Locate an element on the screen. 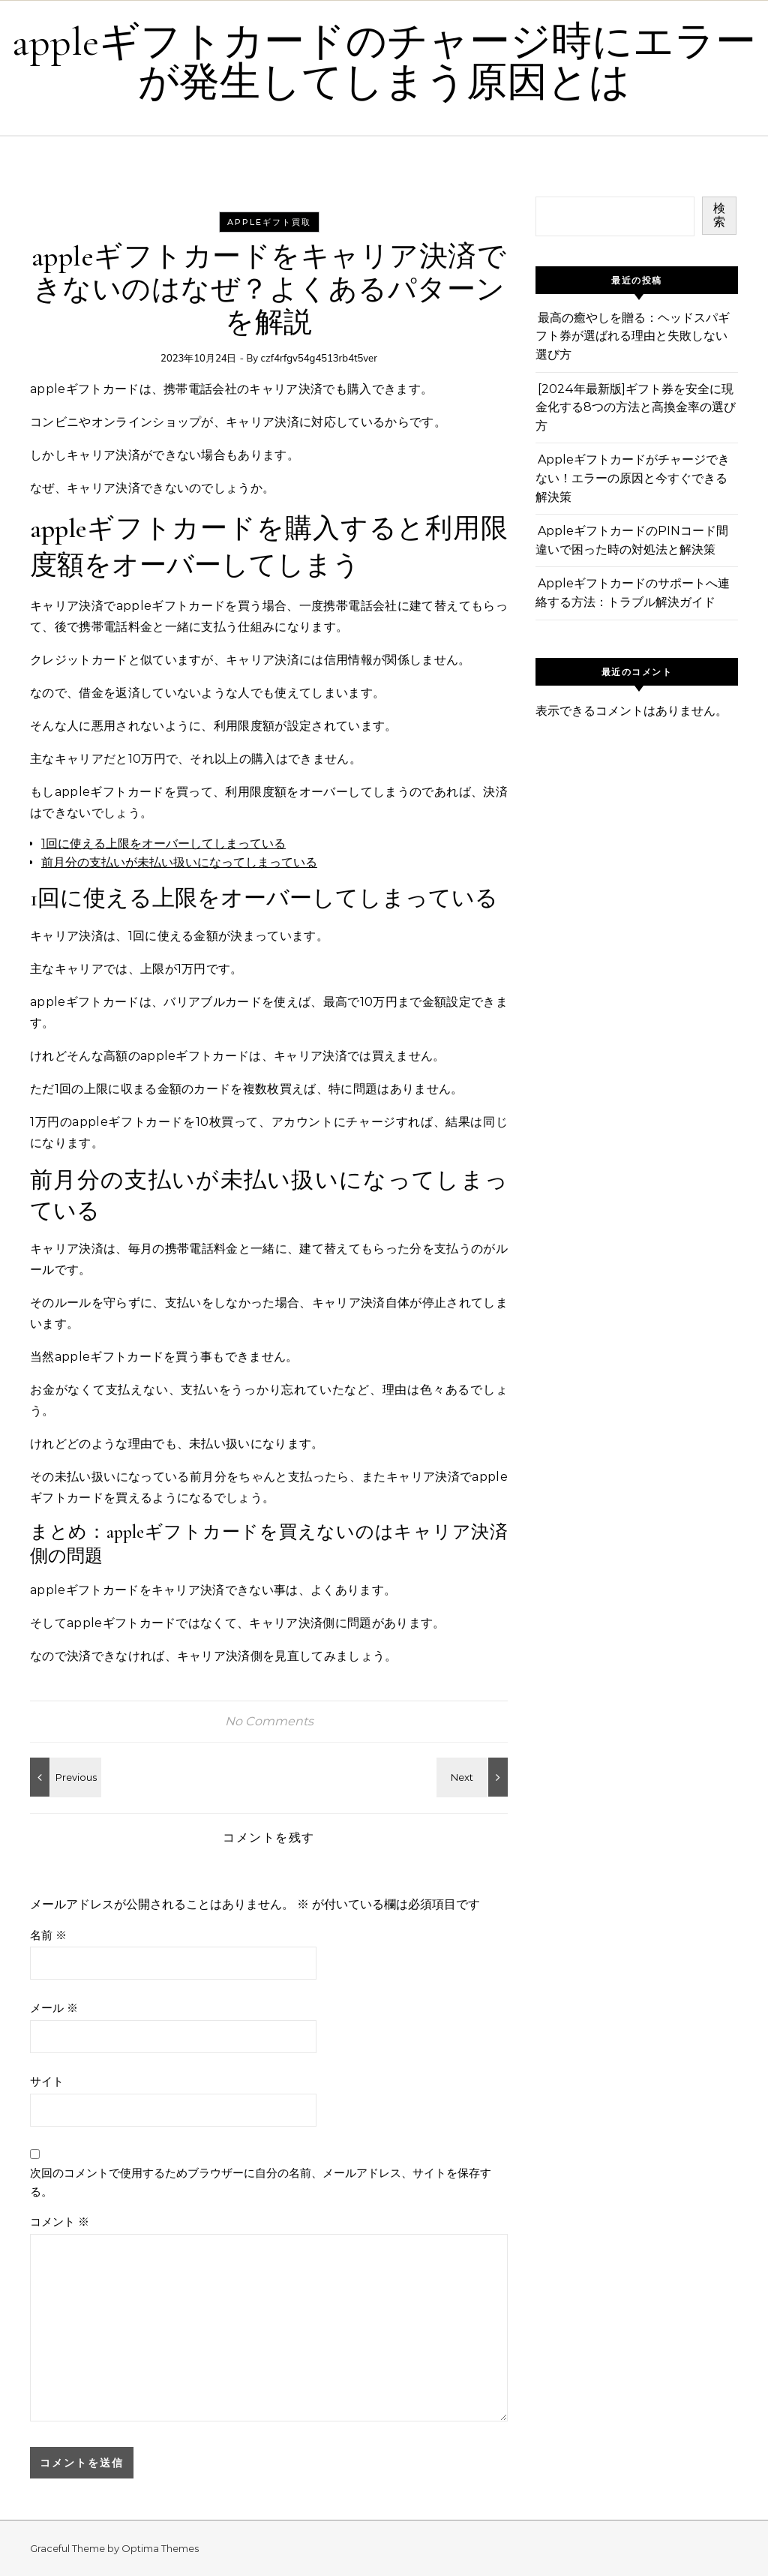  メール is located at coordinates (54, 2008).